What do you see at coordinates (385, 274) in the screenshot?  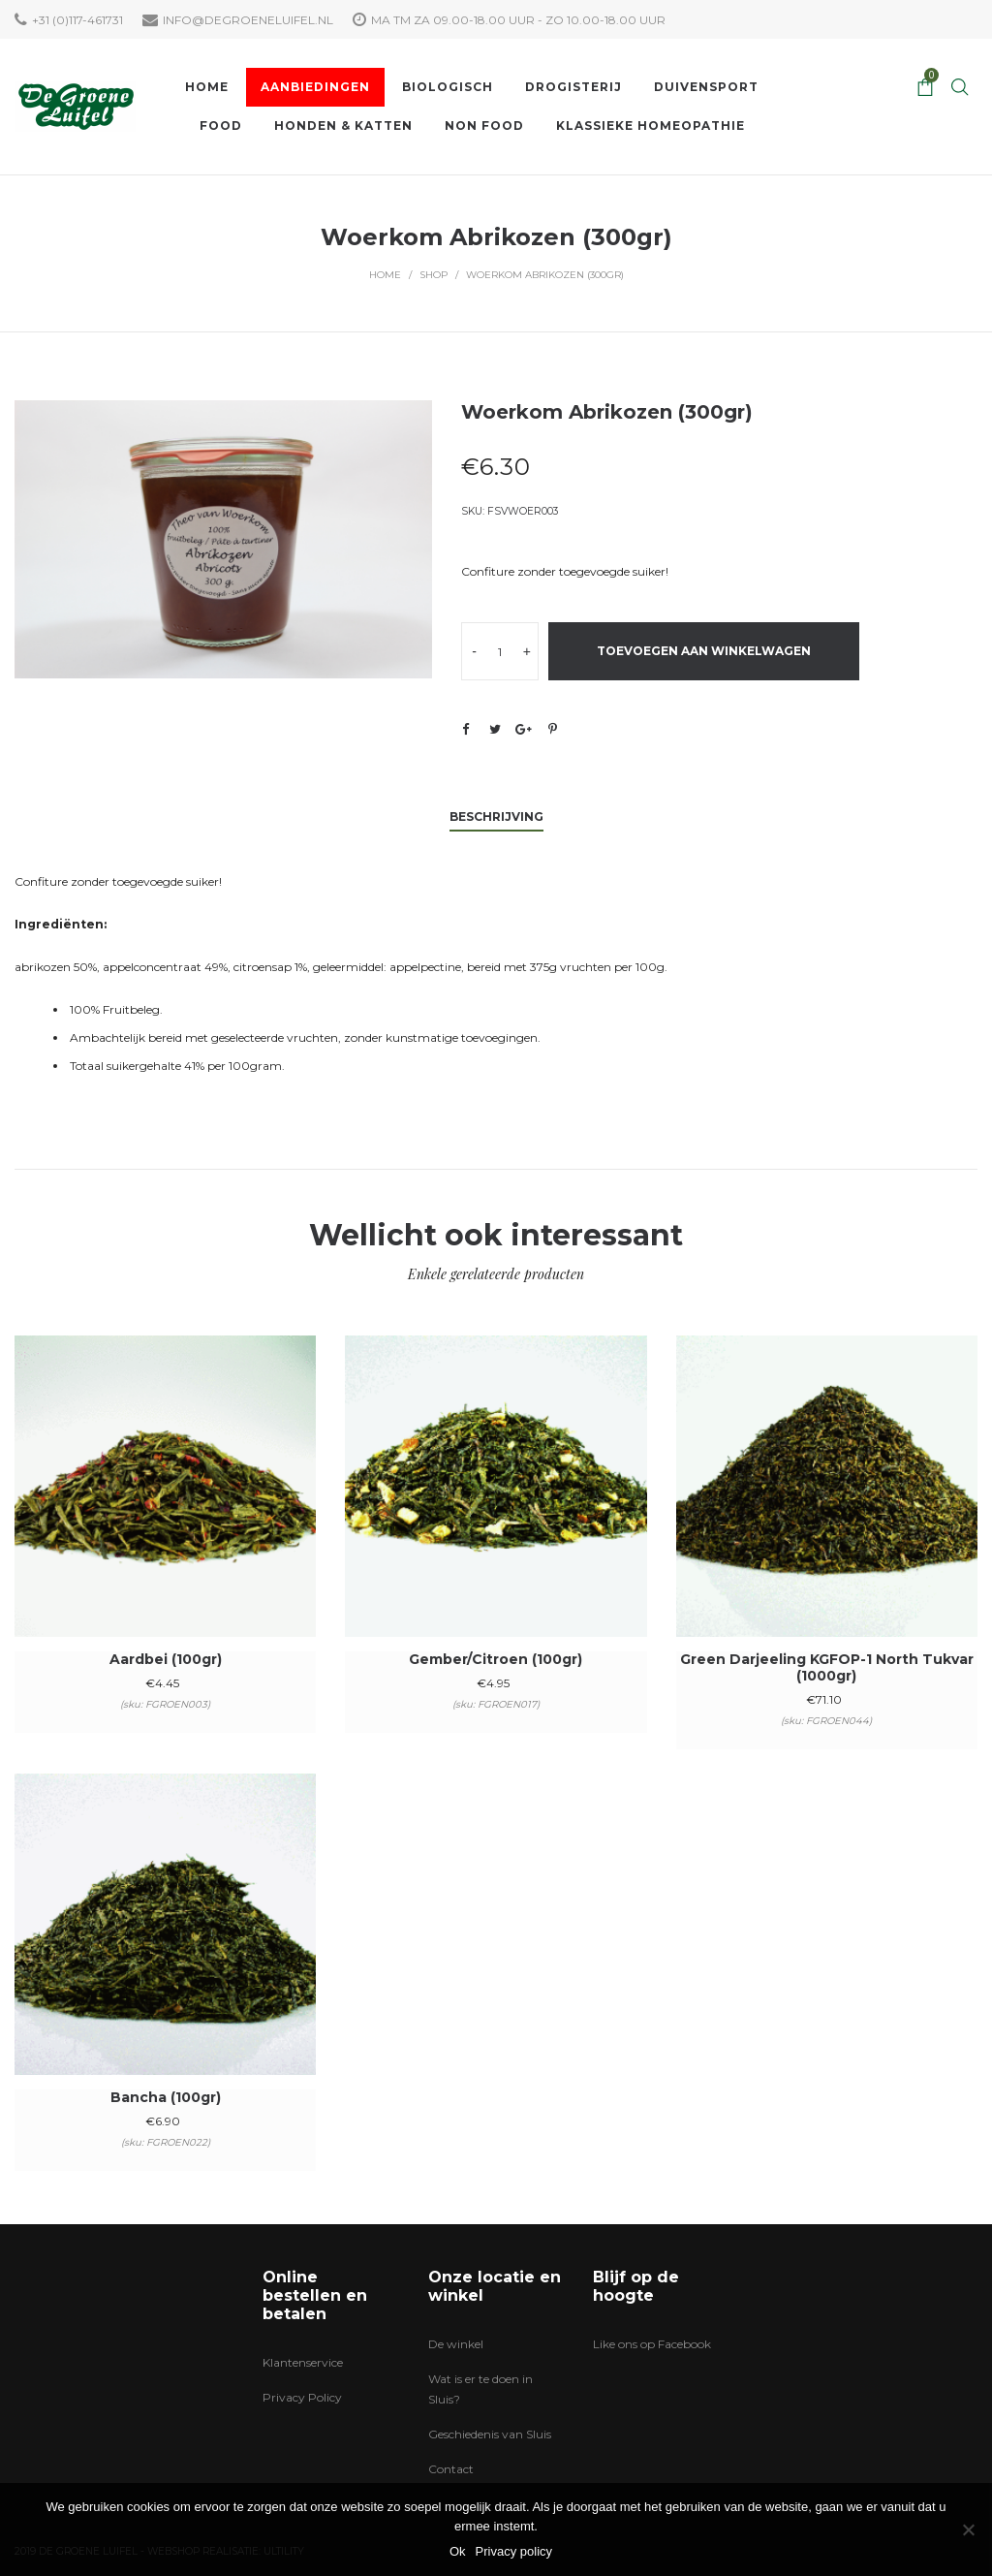 I see `Home` at bounding box center [385, 274].